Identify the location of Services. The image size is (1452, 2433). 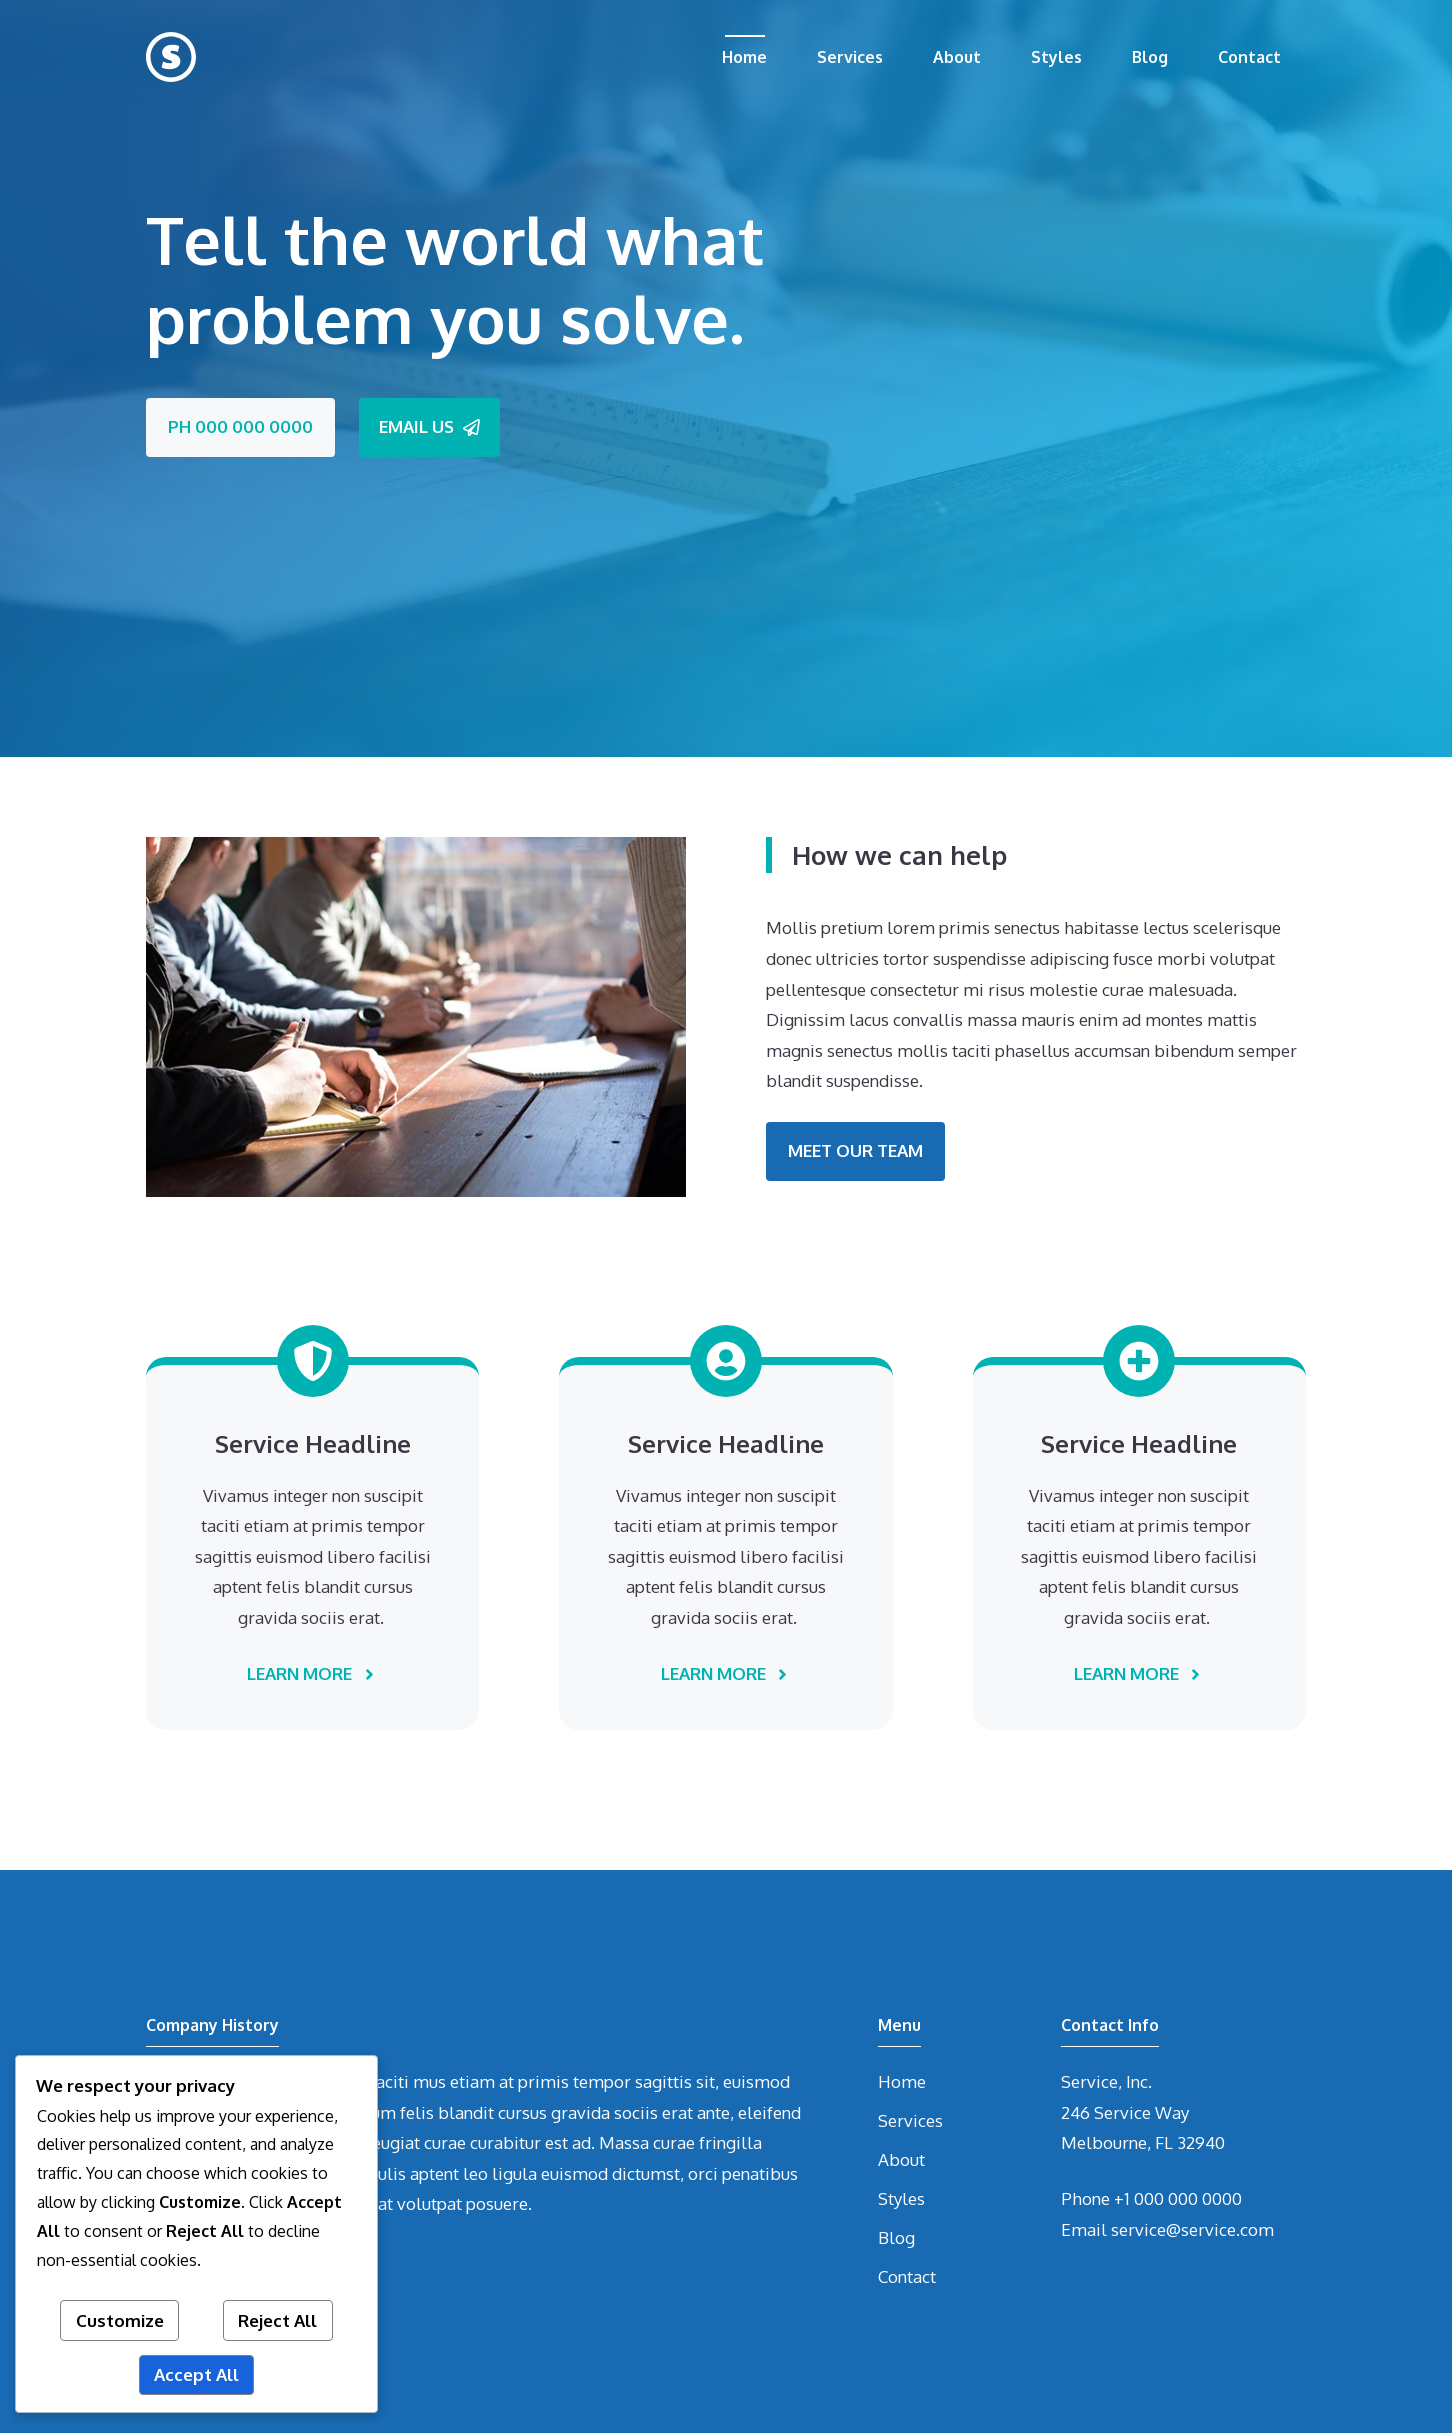
(850, 57).